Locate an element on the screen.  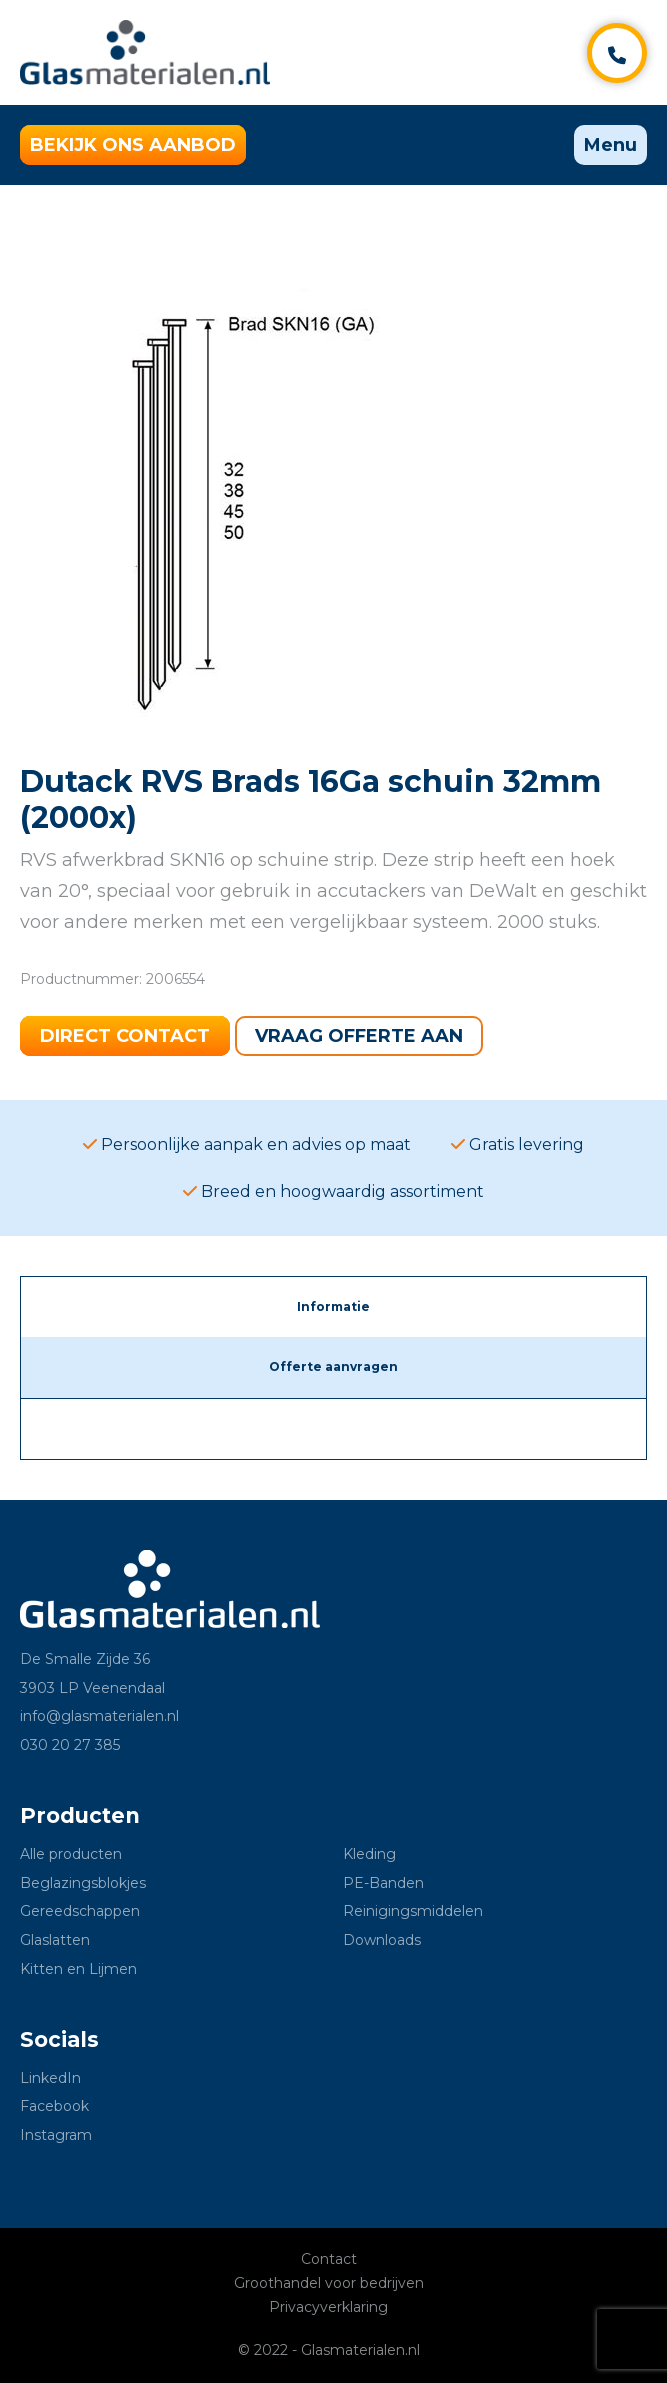
Glaslatten is located at coordinates (55, 1940).